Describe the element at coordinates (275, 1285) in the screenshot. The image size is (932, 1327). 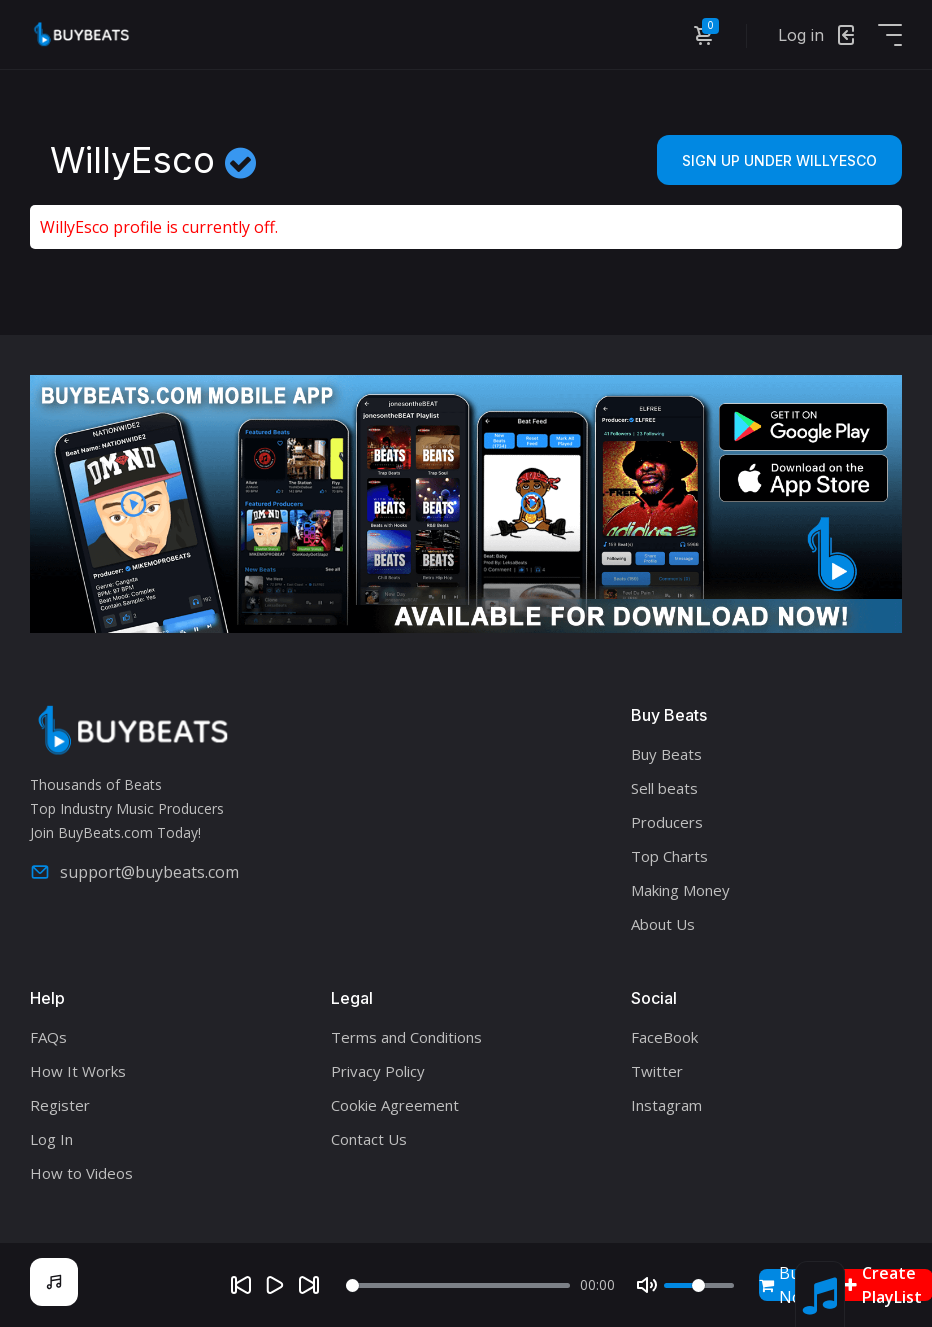
I see `[Play]` at that location.